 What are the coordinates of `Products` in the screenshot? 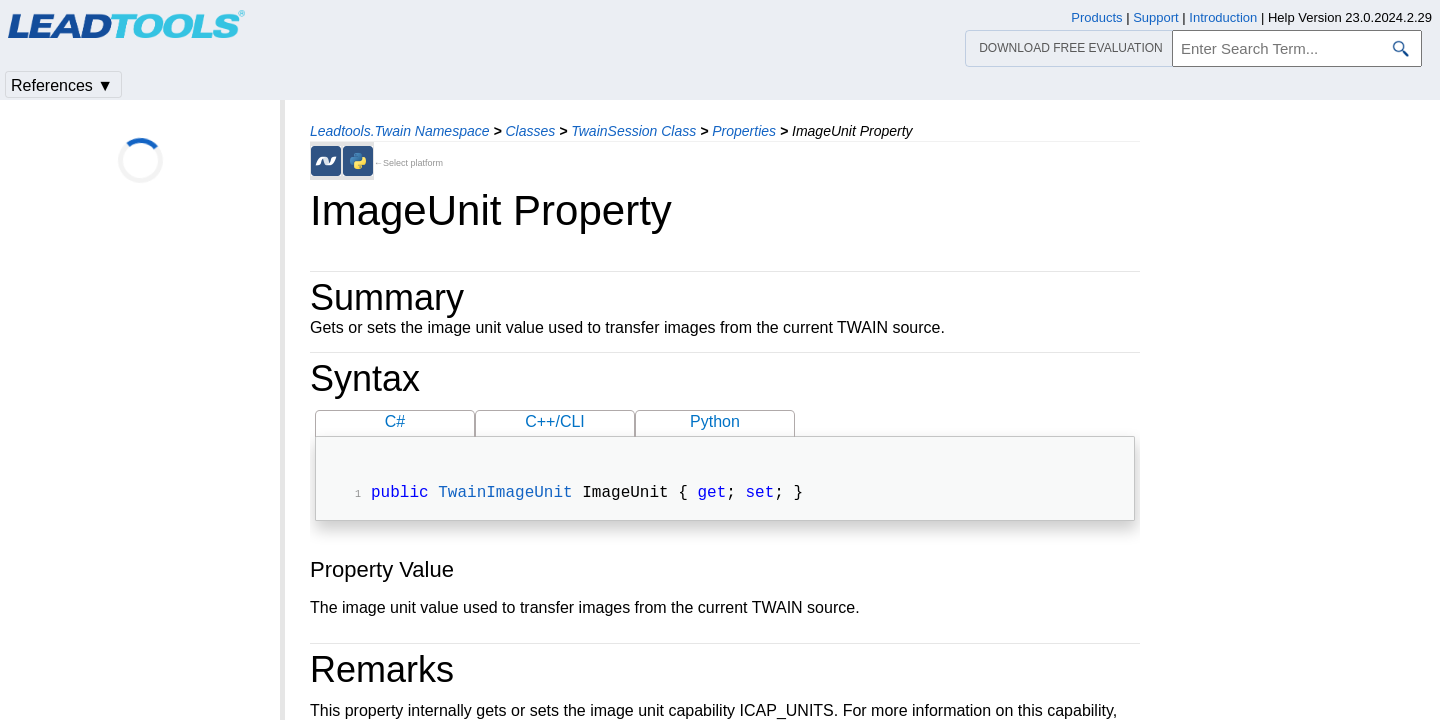 It's located at (1096, 17).